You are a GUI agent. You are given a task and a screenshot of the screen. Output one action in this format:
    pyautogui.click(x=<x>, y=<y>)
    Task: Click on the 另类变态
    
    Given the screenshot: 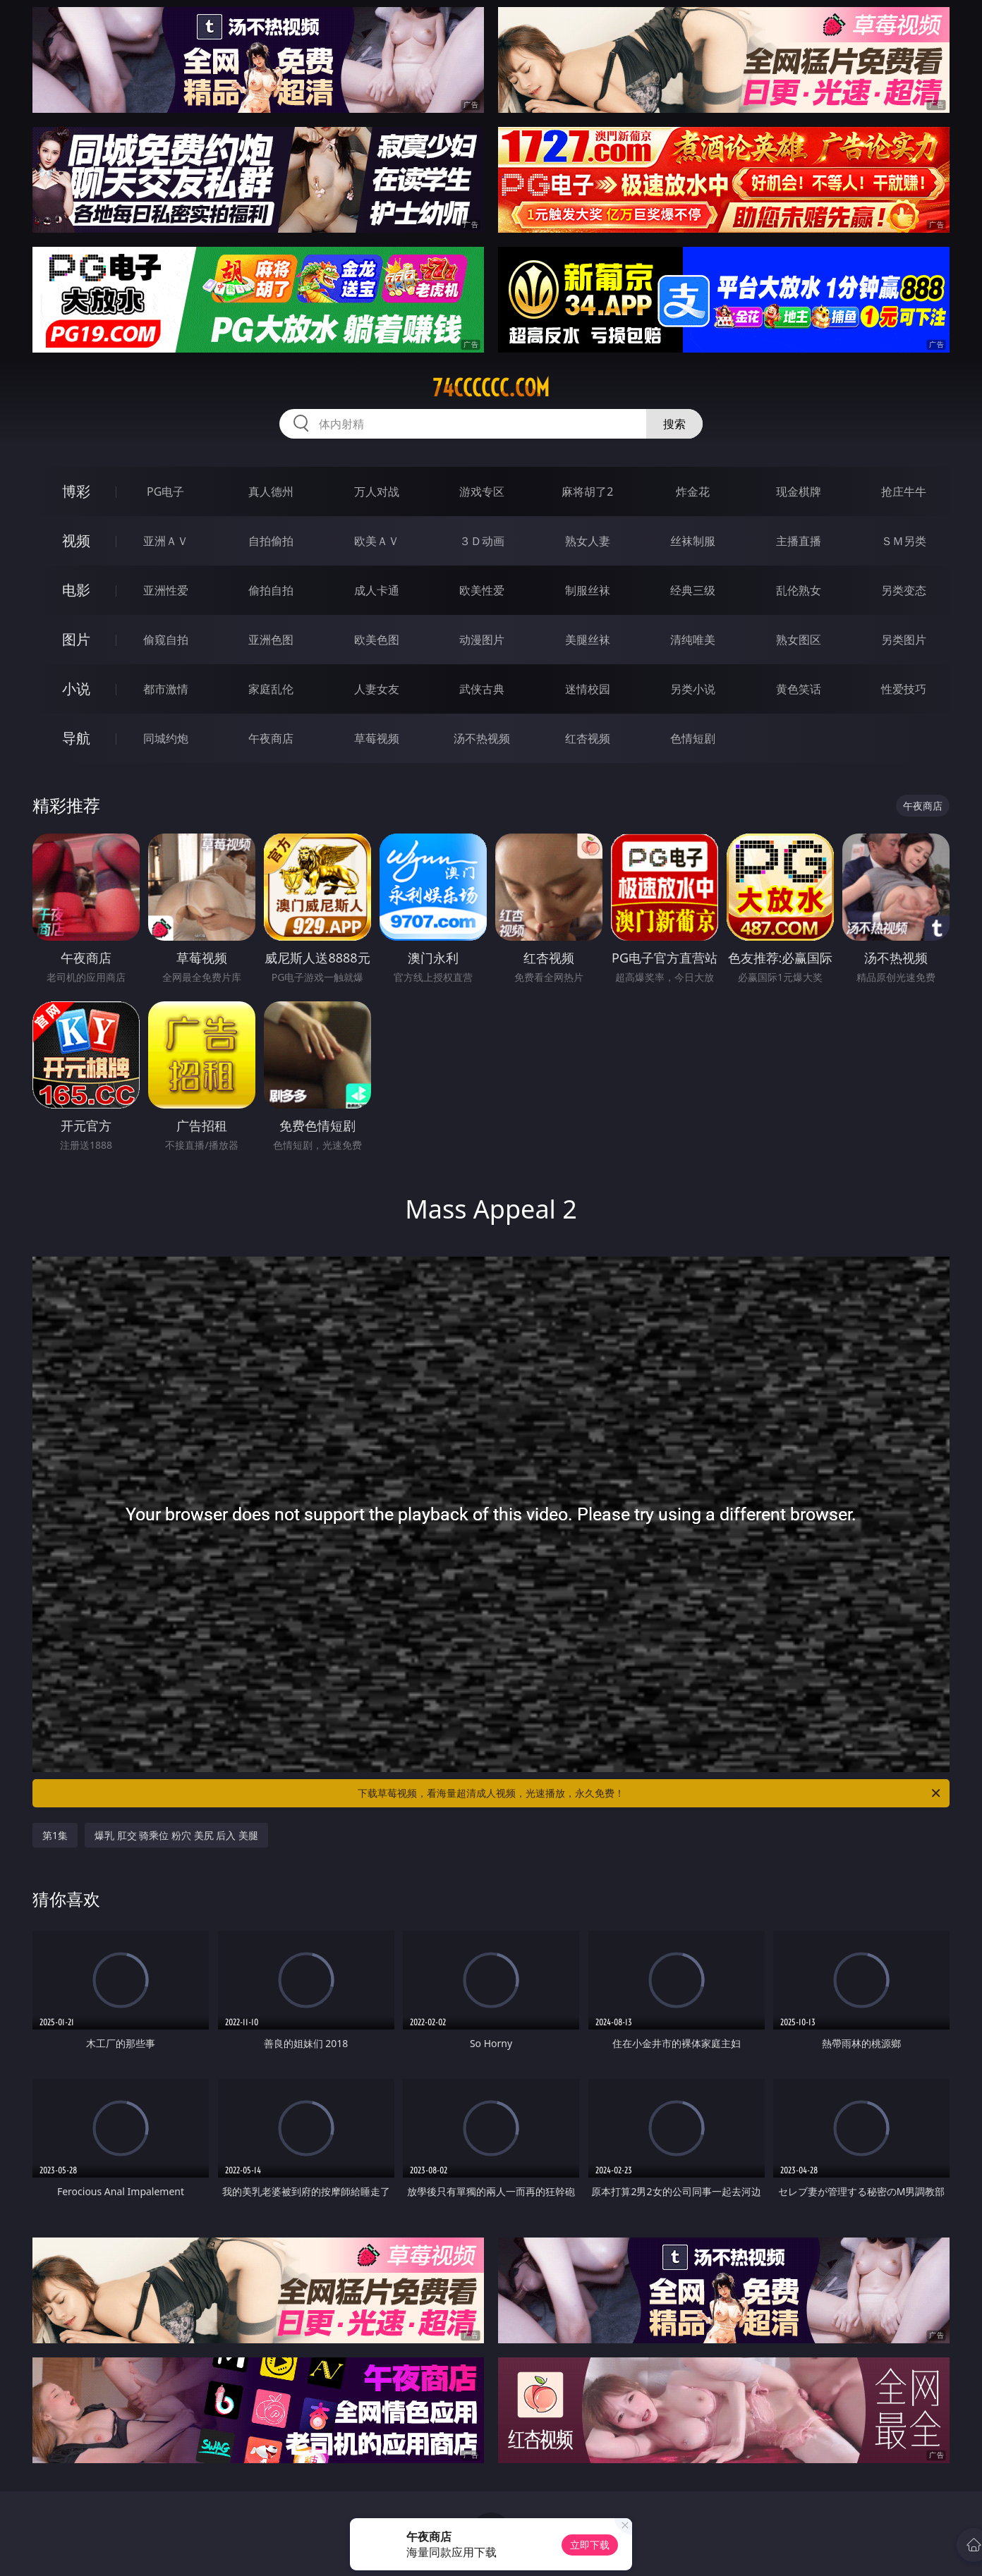 What is the action you would take?
    pyautogui.click(x=903, y=590)
    